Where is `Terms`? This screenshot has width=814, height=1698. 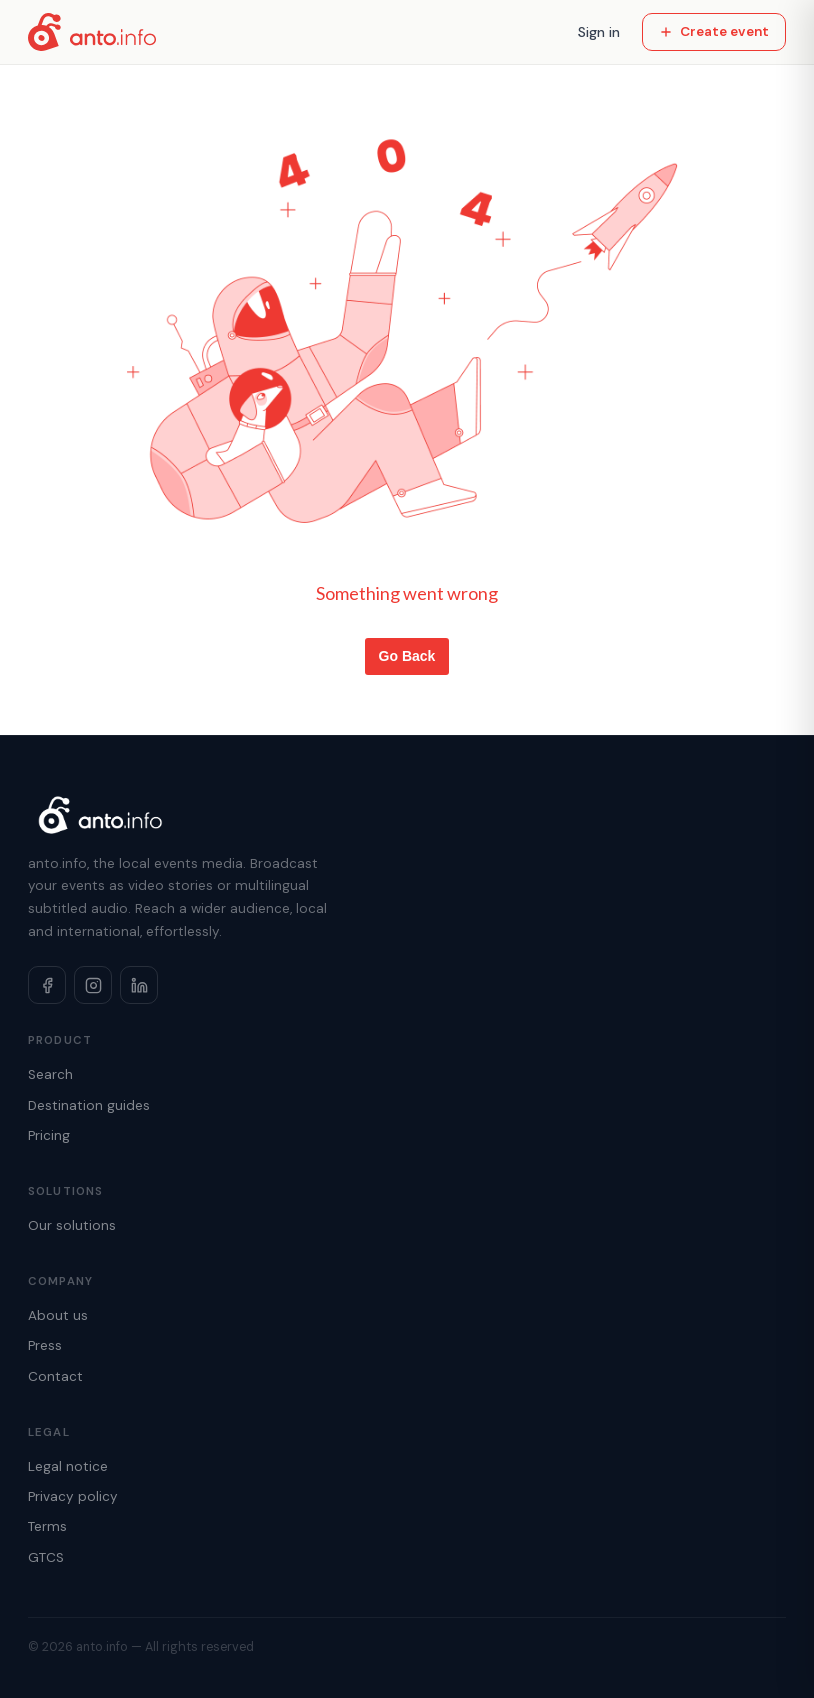
Terms is located at coordinates (47, 1526).